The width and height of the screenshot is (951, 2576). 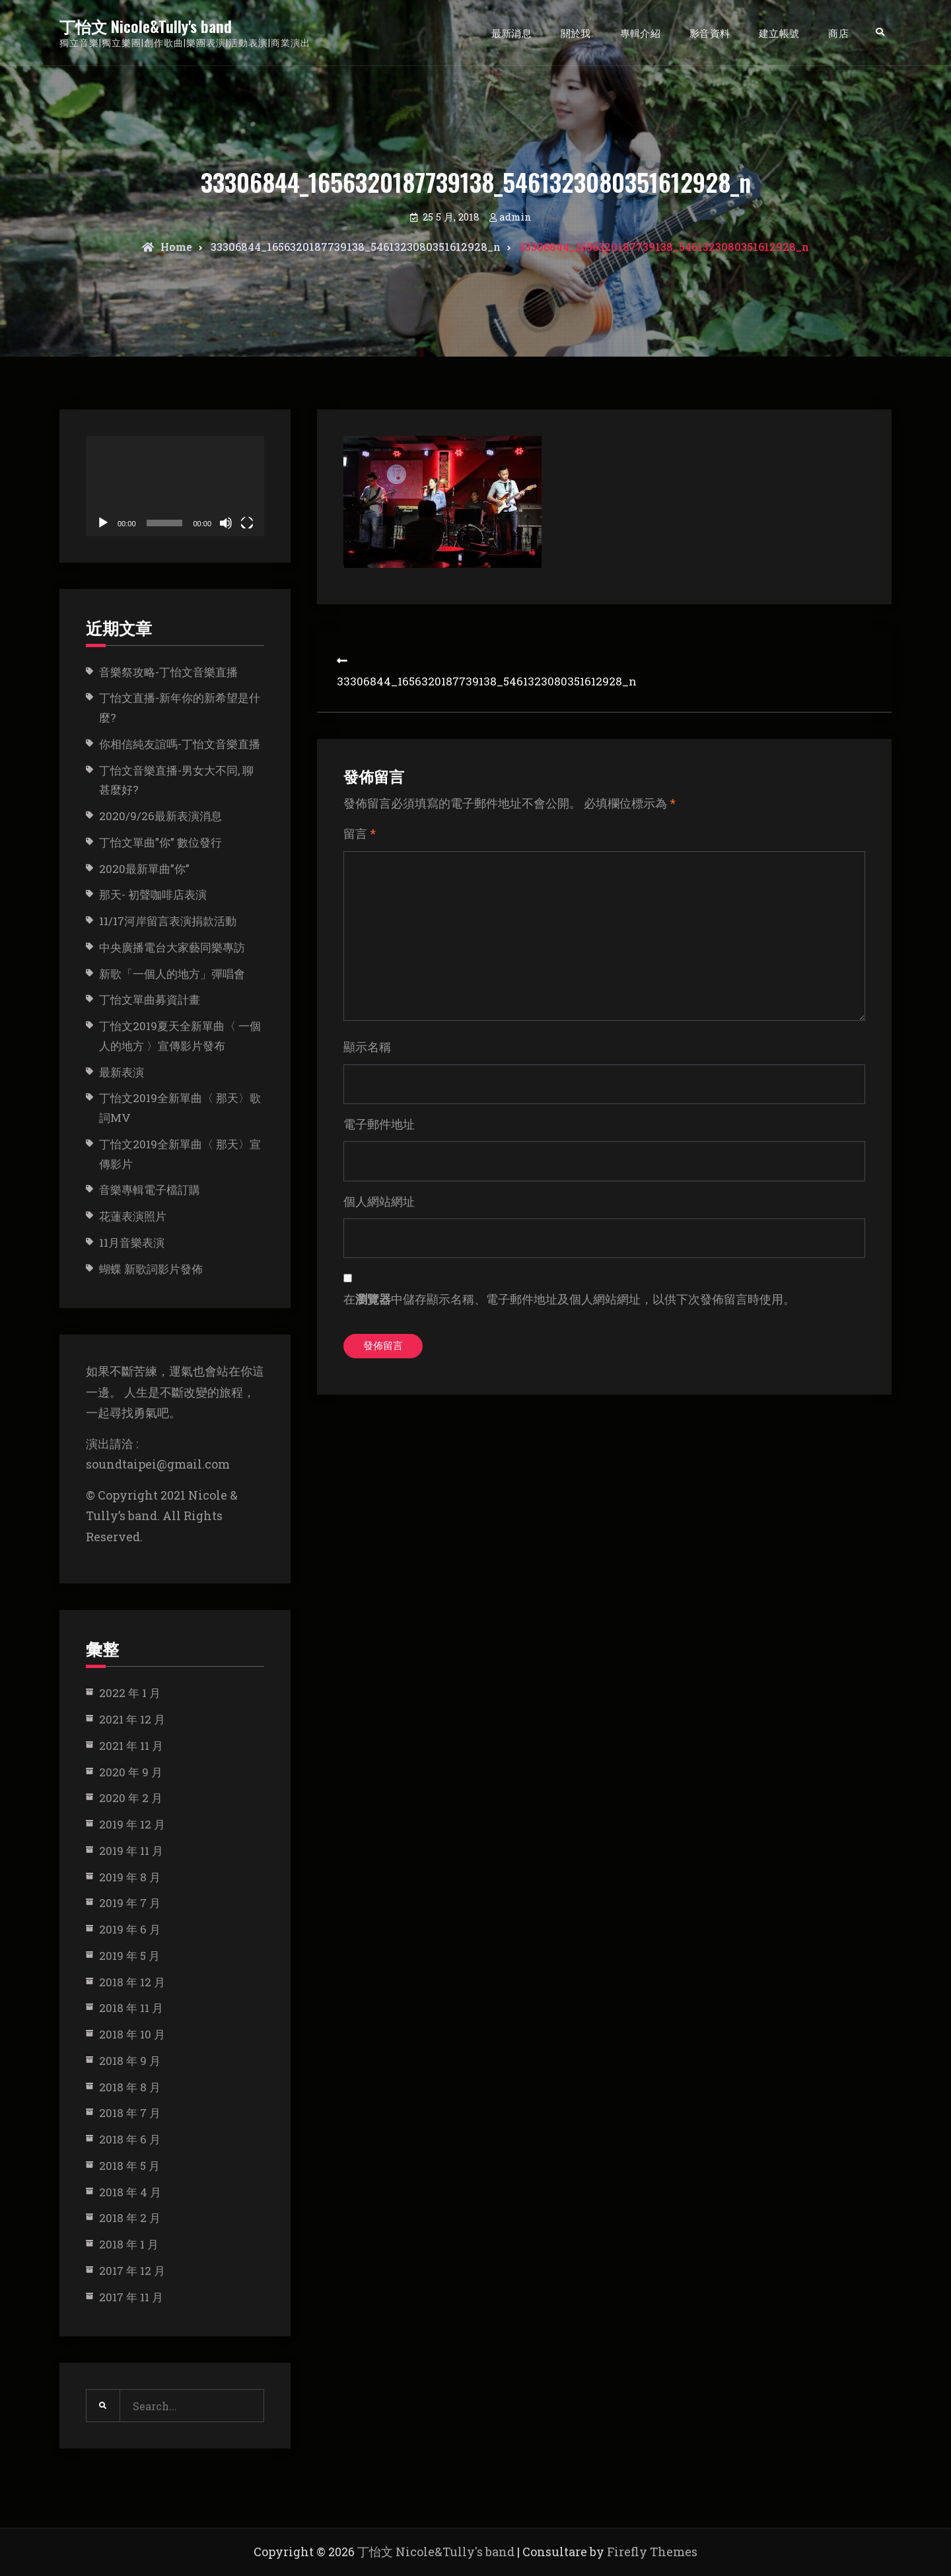 I want to click on Firefly Themes, so click(x=652, y=2551).